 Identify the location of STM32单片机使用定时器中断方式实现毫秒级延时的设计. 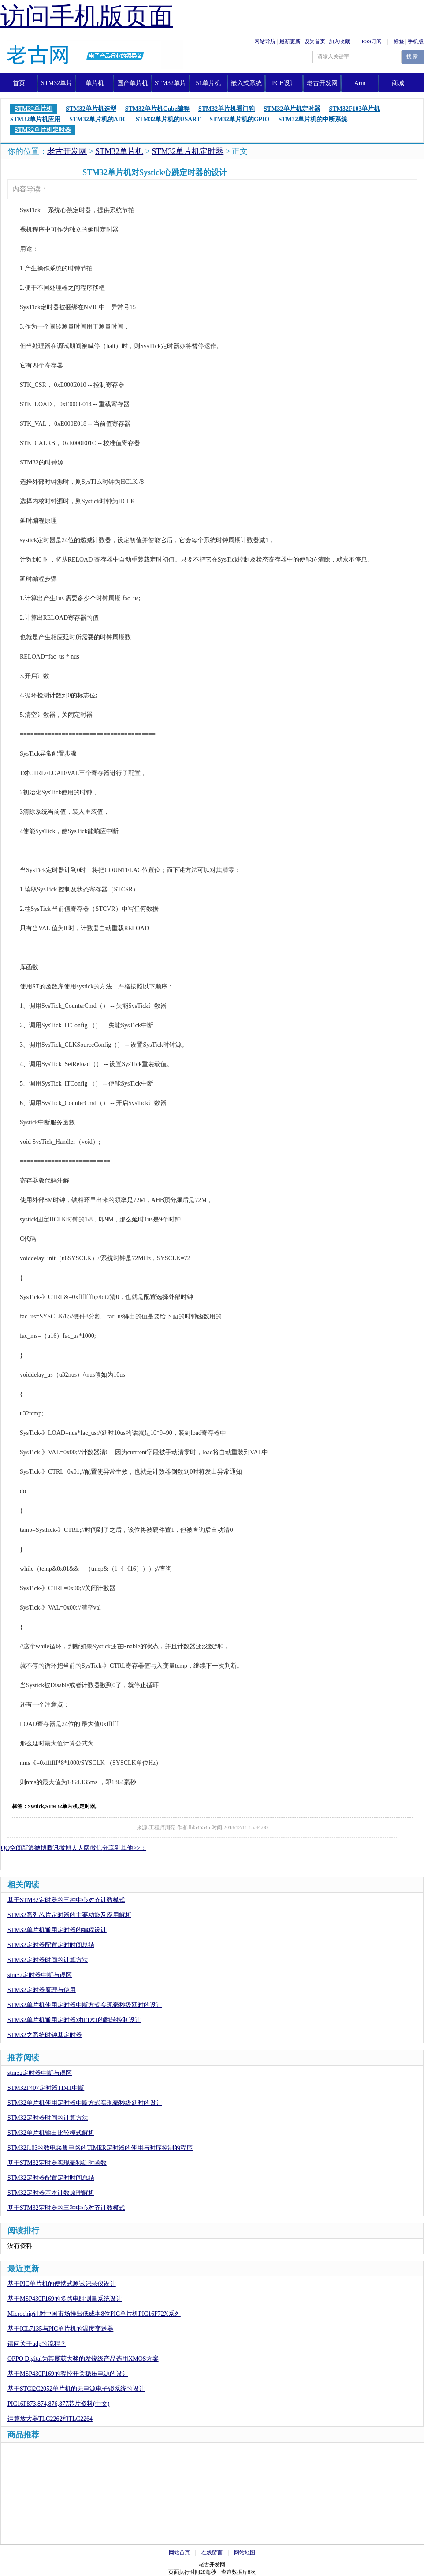
(84, 2005).